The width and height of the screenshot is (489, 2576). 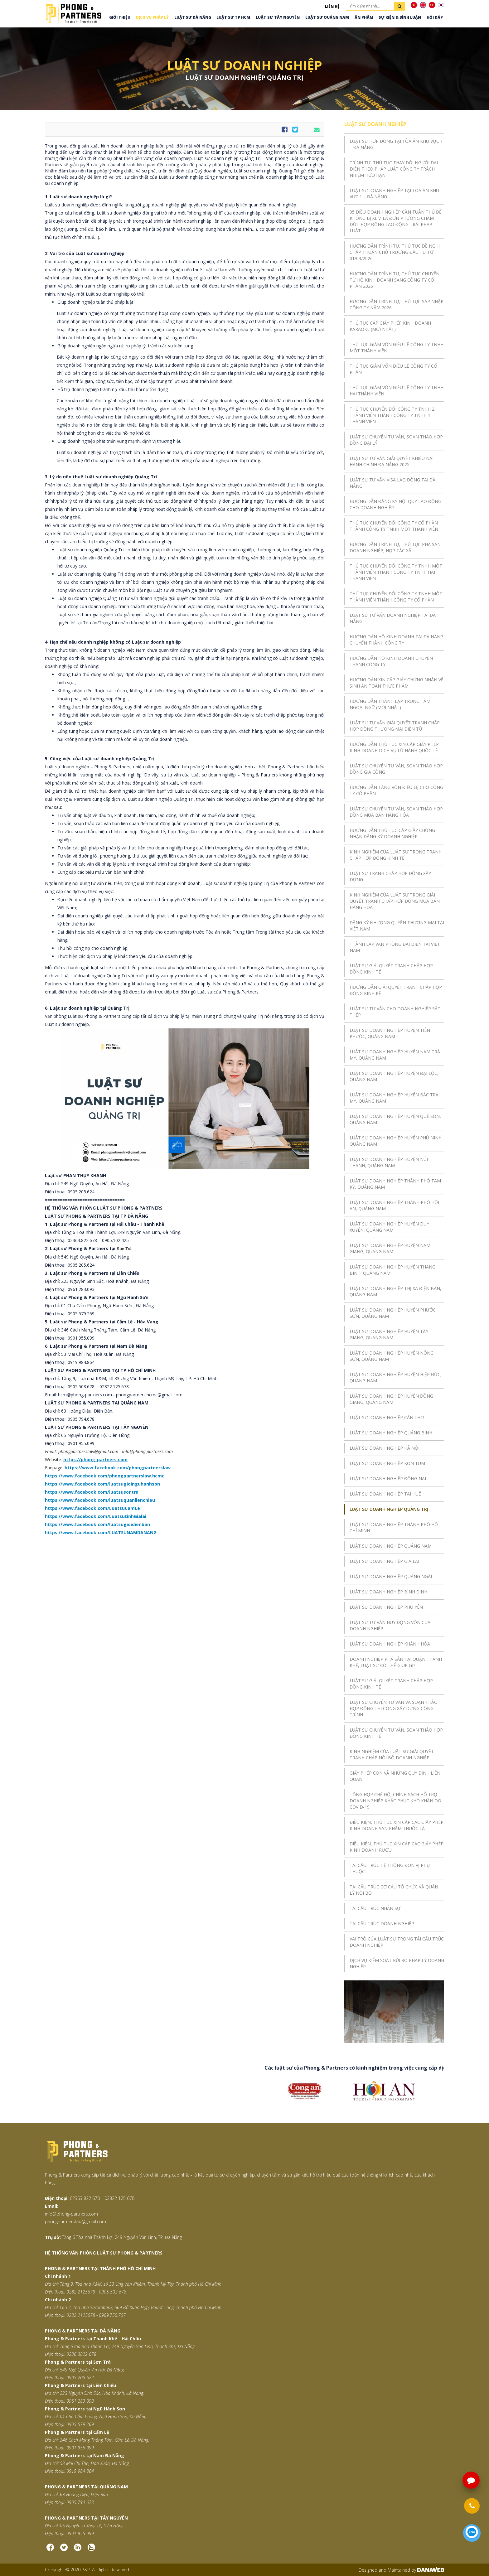 What do you see at coordinates (389, 1509) in the screenshot?
I see `LUẬT SƯ DOANH NGHIỆP QUẢNG TRỊ` at bounding box center [389, 1509].